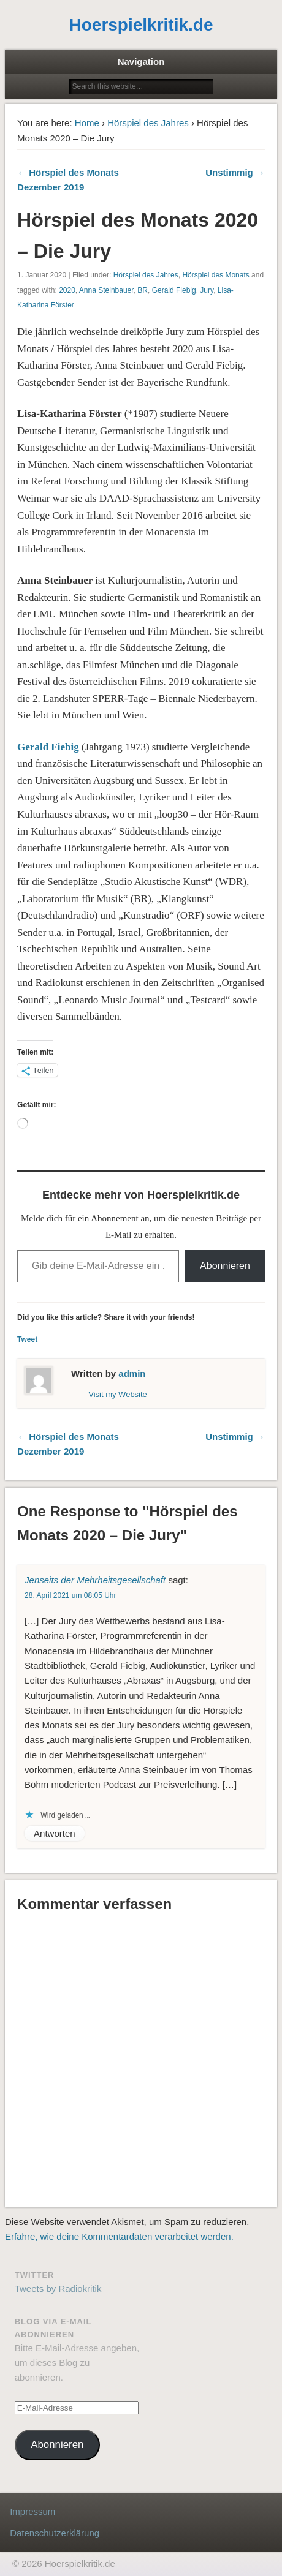 The width and height of the screenshot is (282, 2576). What do you see at coordinates (131, 1373) in the screenshot?
I see `admin` at bounding box center [131, 1373].